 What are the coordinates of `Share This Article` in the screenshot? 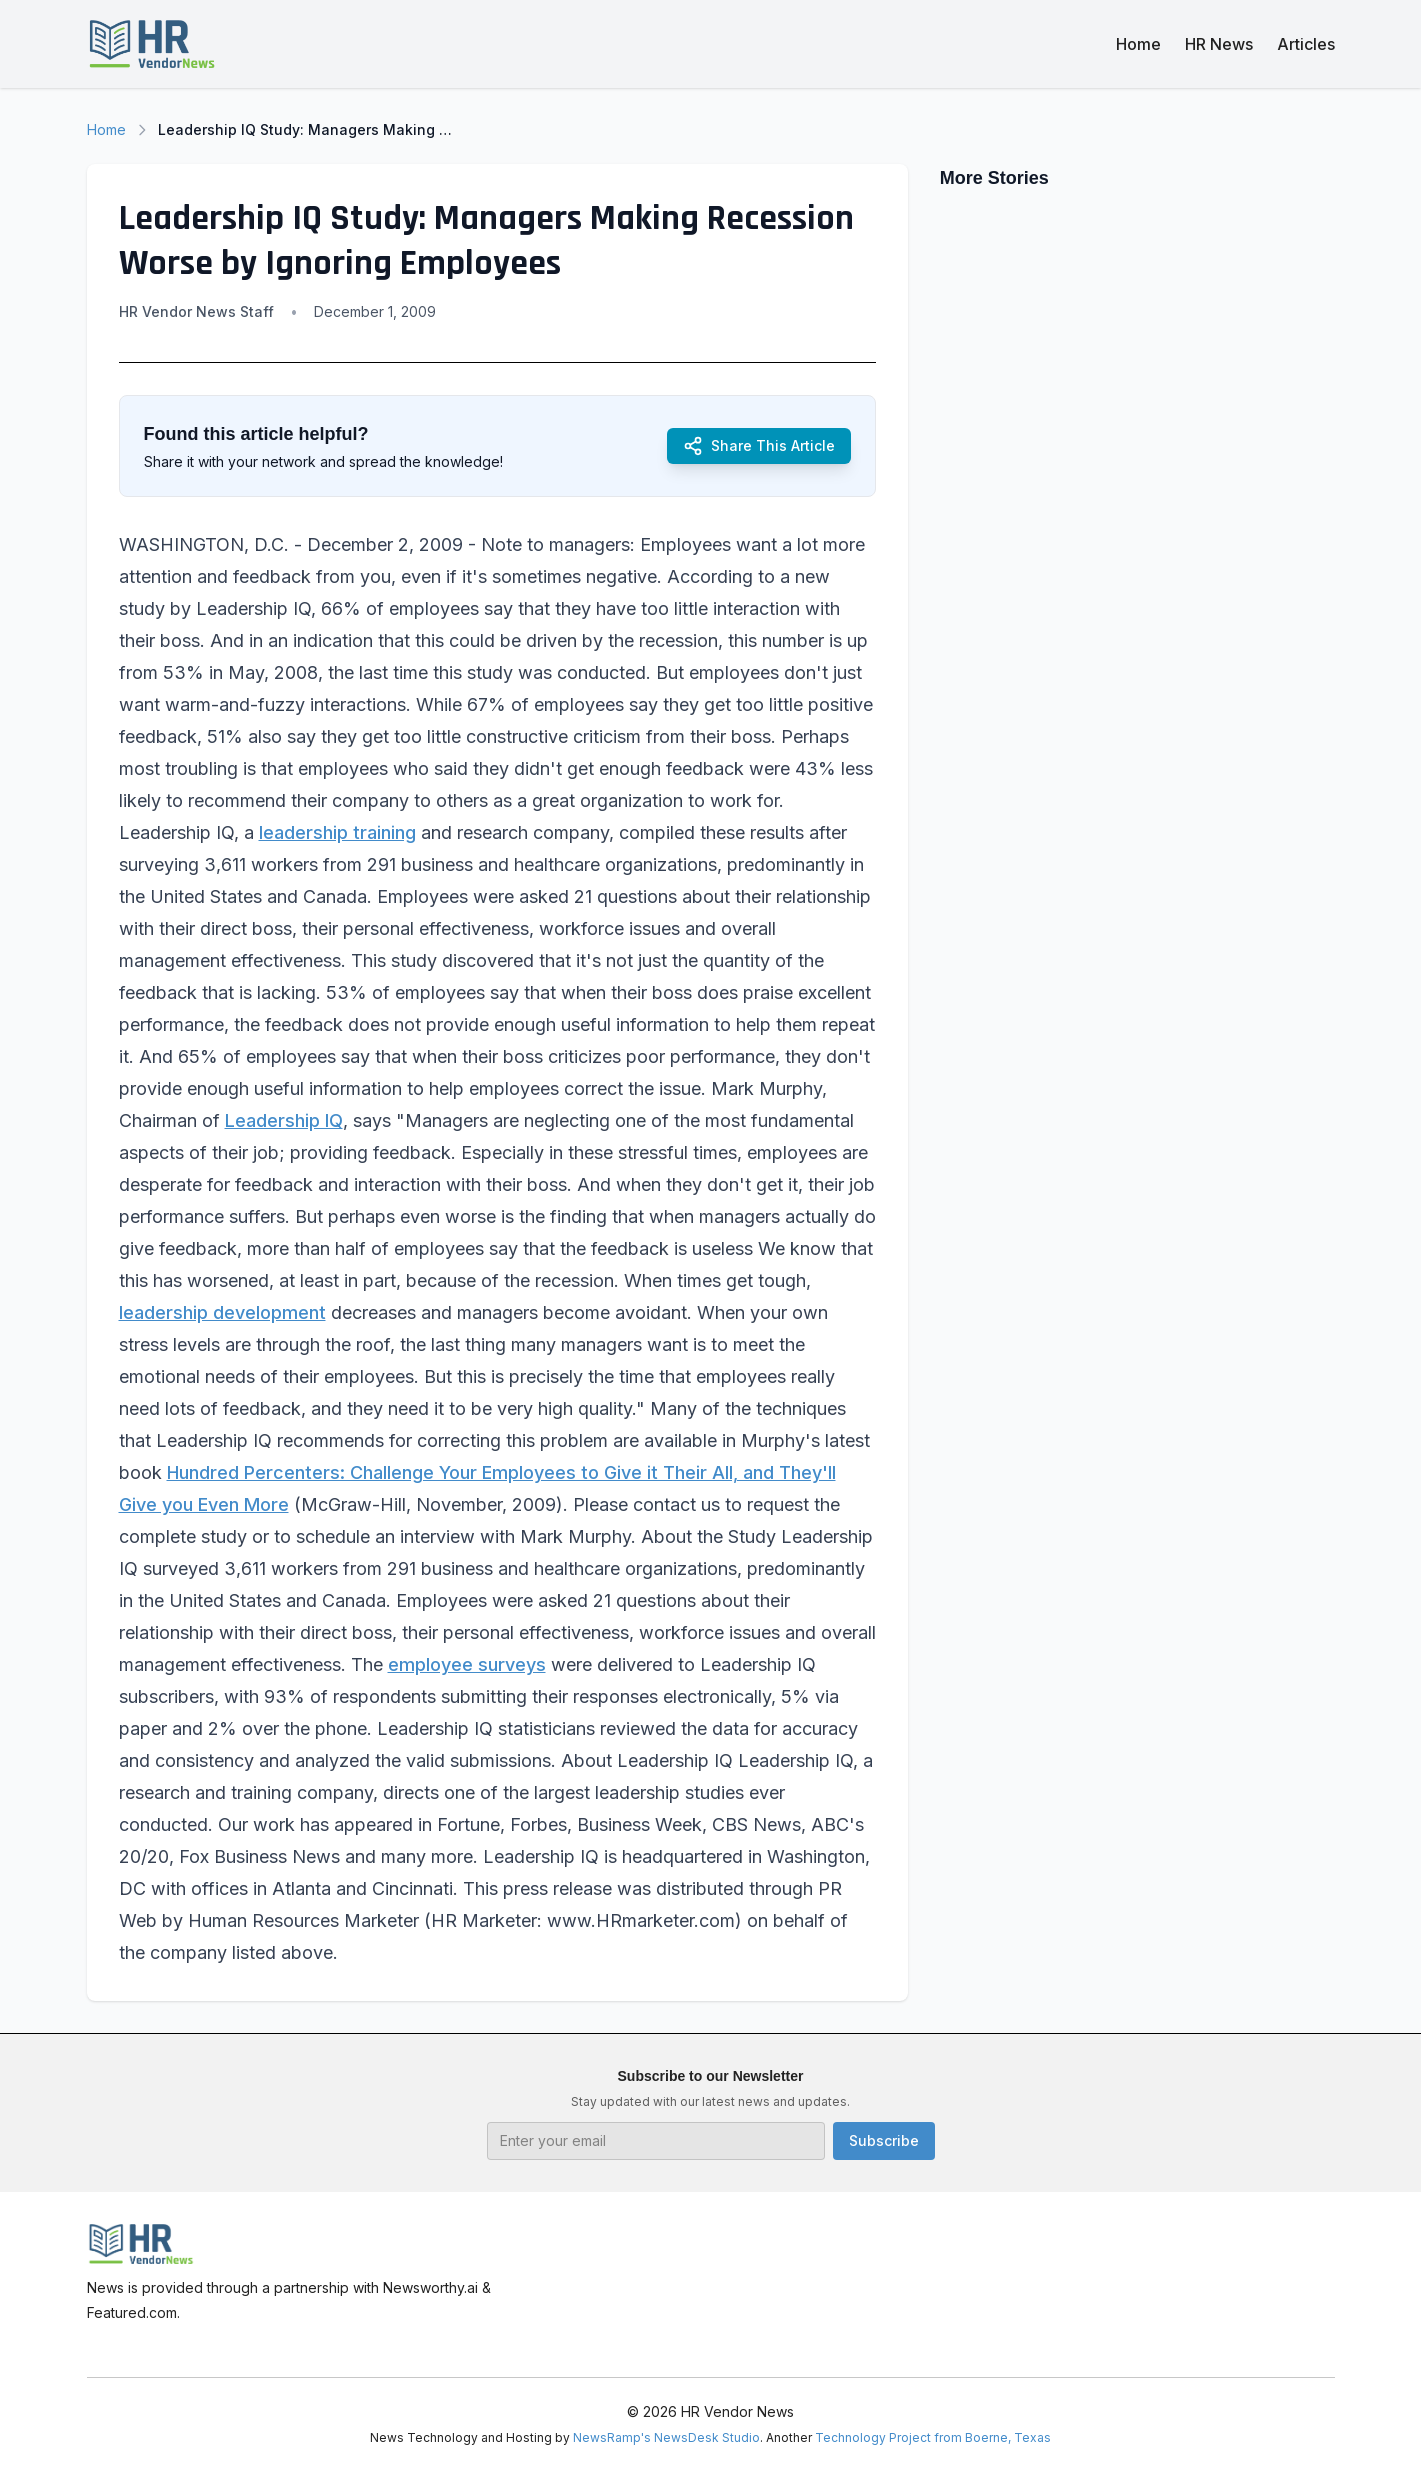 It's located at (759, 446).